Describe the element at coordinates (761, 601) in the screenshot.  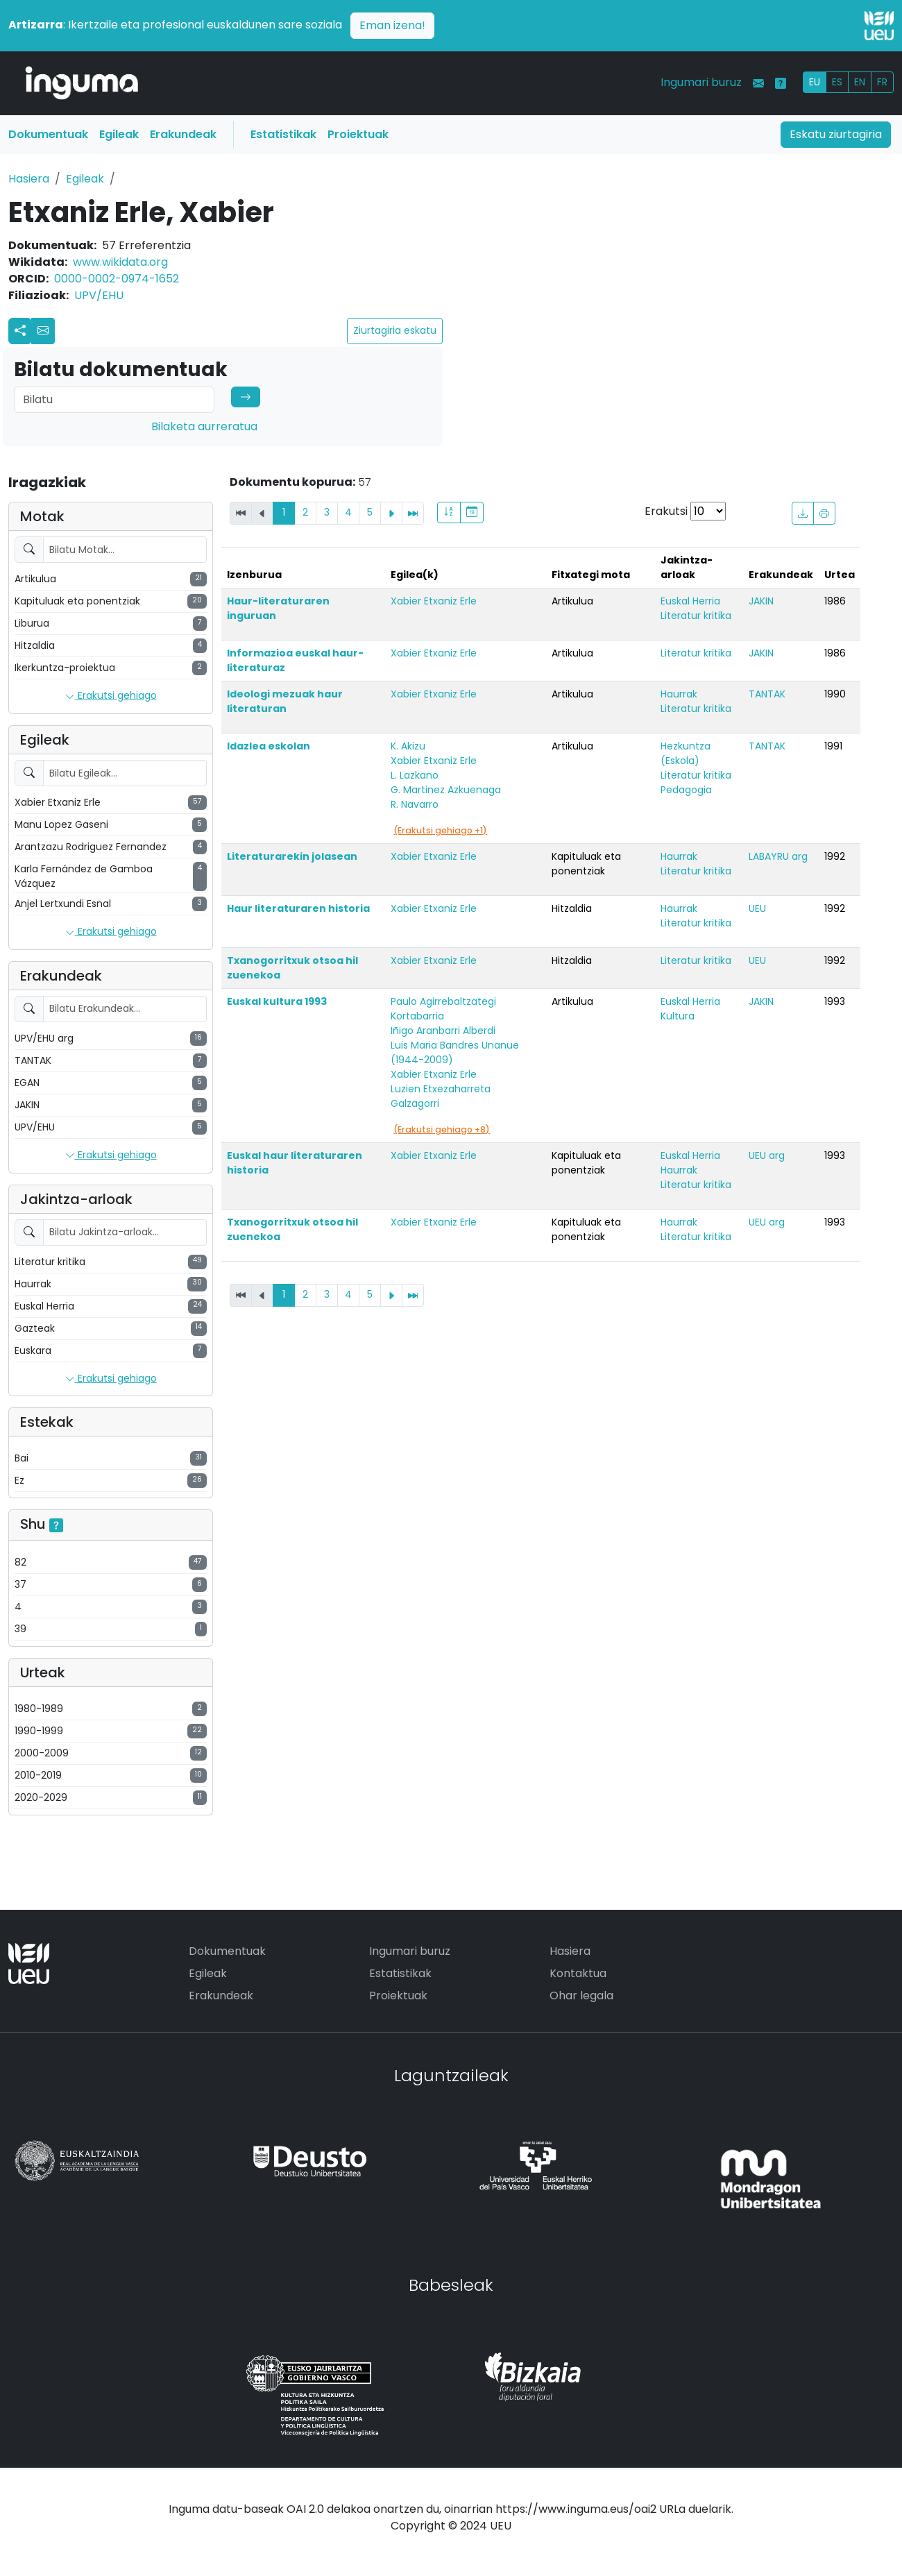
I see `JAKIN` at that location.